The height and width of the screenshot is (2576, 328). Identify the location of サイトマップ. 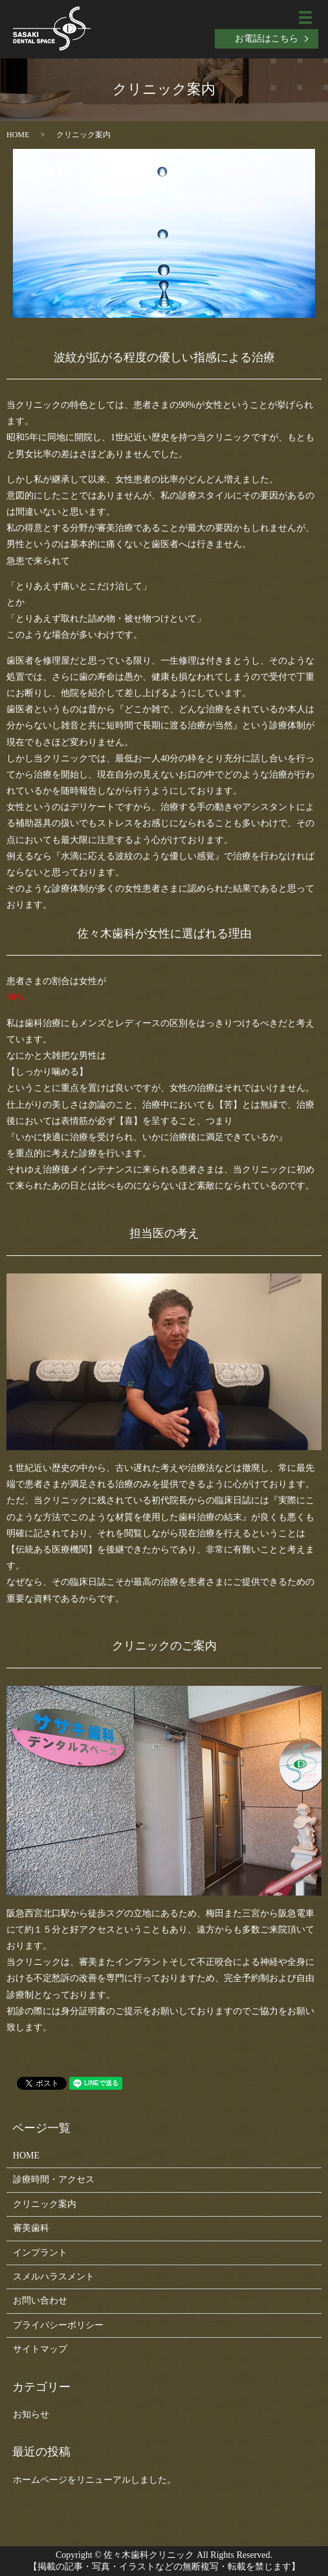
(40, 2349).